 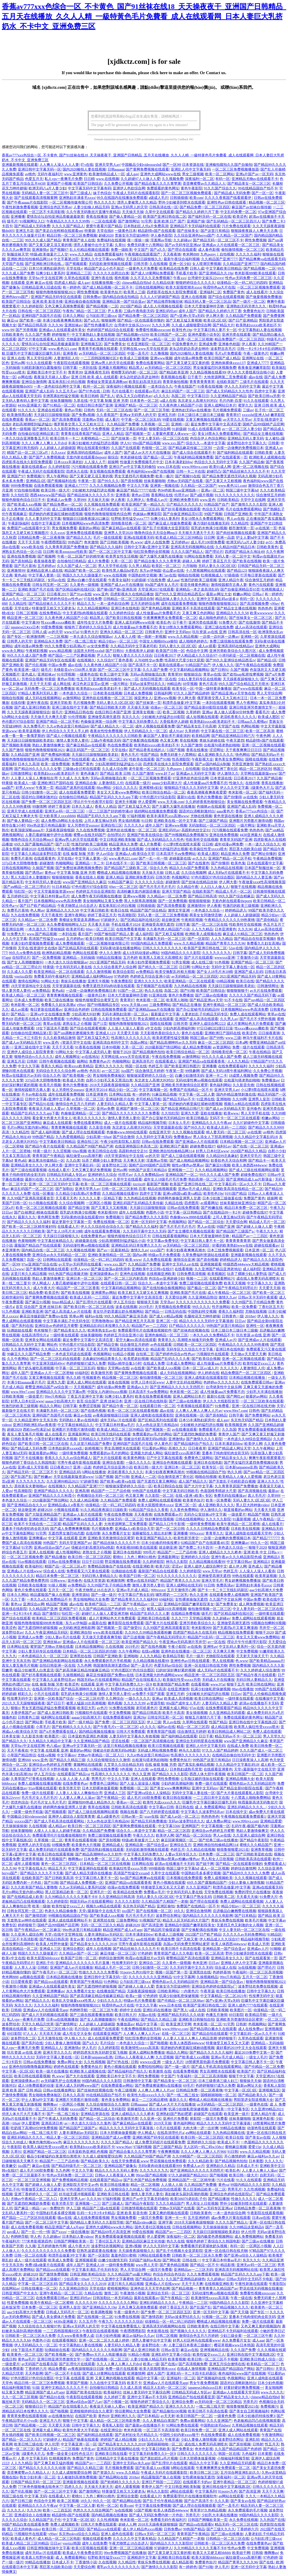 What do you see at coordinates (239, 1779) in the screenshot?
I see `亚洲精品视频大全` at bounding box center [239, 1779].